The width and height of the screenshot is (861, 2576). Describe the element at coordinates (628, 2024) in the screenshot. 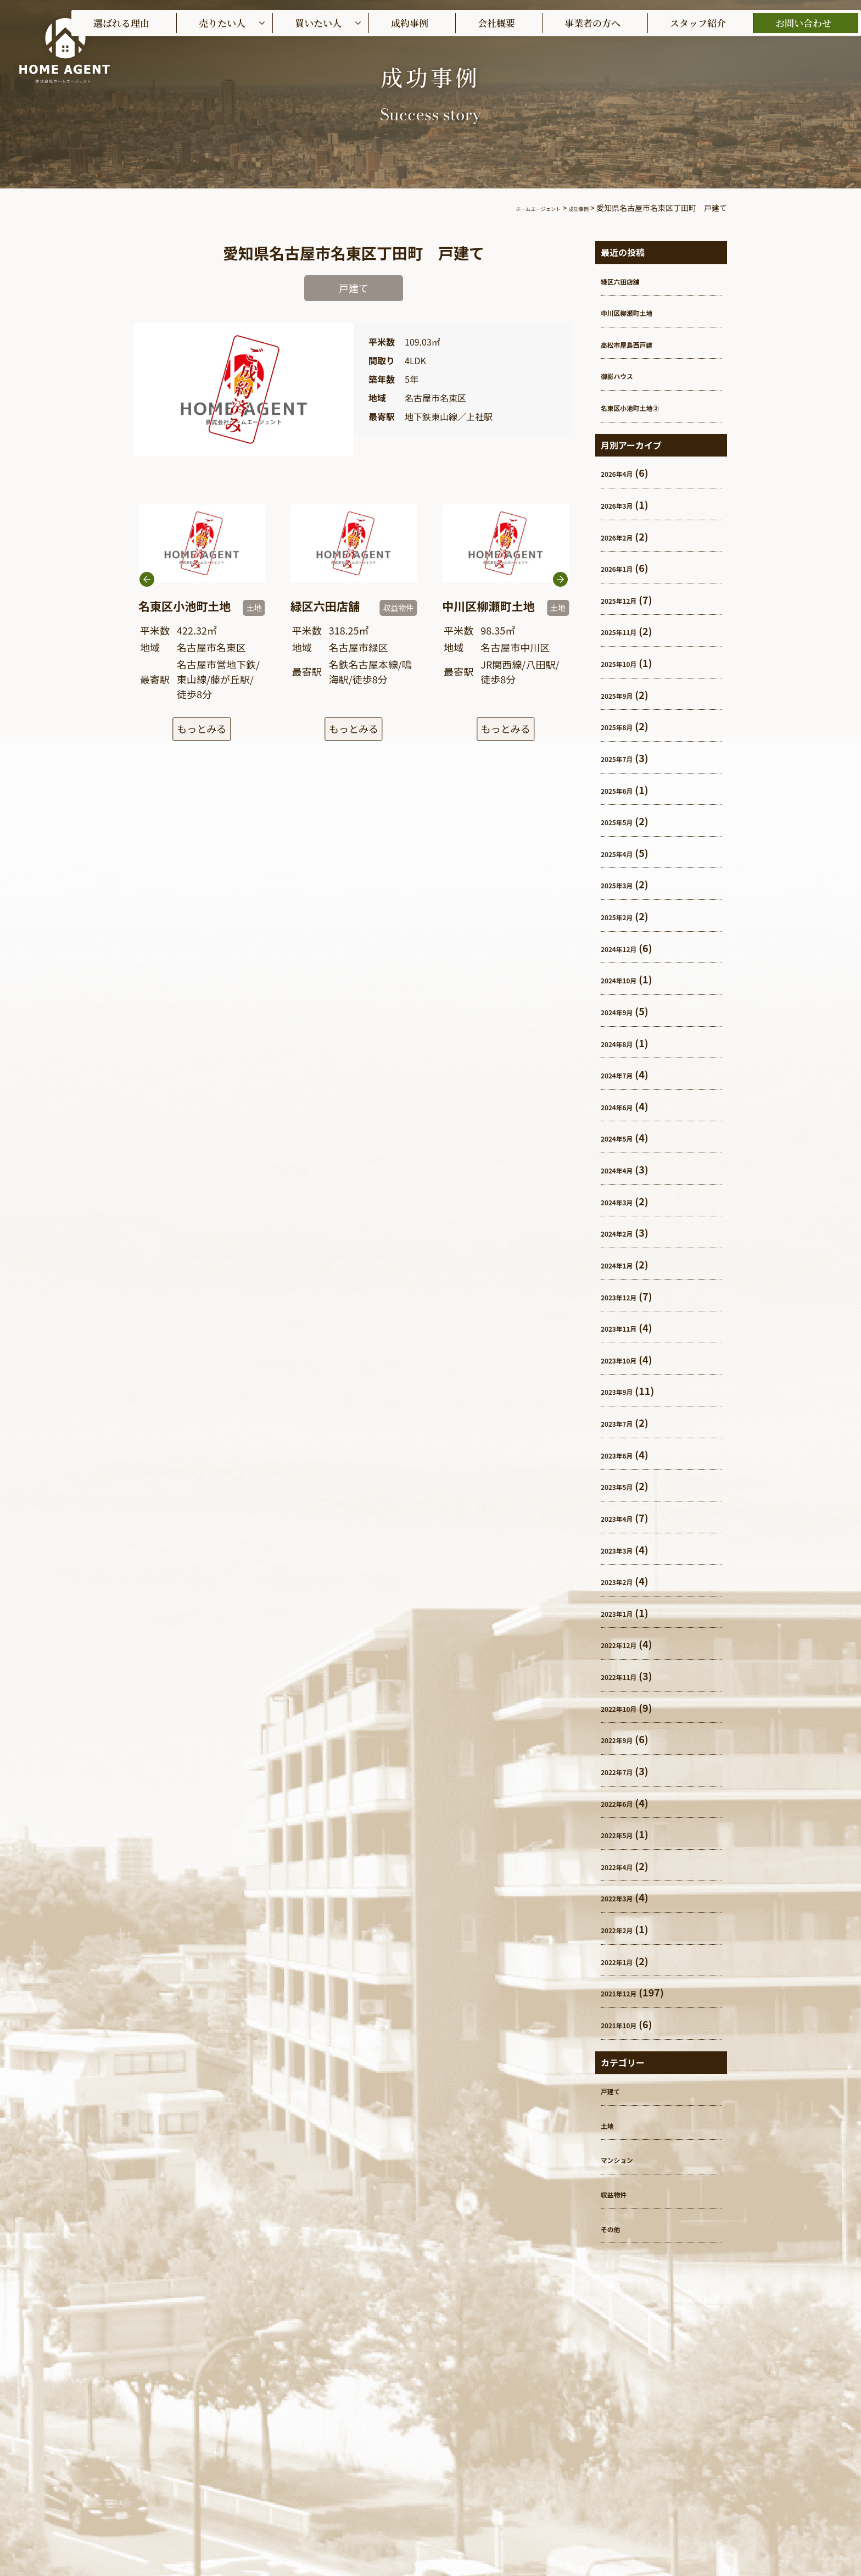

I see `2021年10月` at that location.